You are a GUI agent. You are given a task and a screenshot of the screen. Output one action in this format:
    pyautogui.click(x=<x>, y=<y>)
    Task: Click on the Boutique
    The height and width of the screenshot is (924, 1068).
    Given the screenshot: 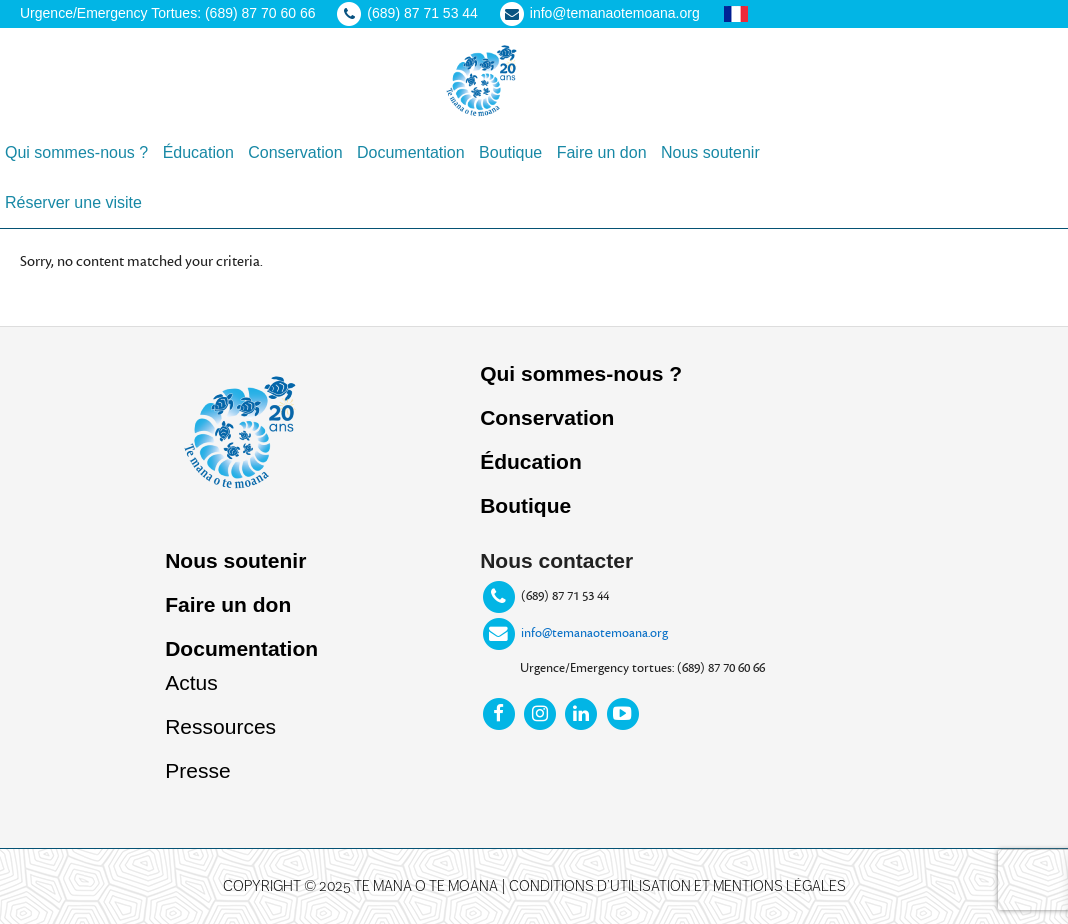 What is the action you would take?
    pyautogui.click(x=525, y=505)
    